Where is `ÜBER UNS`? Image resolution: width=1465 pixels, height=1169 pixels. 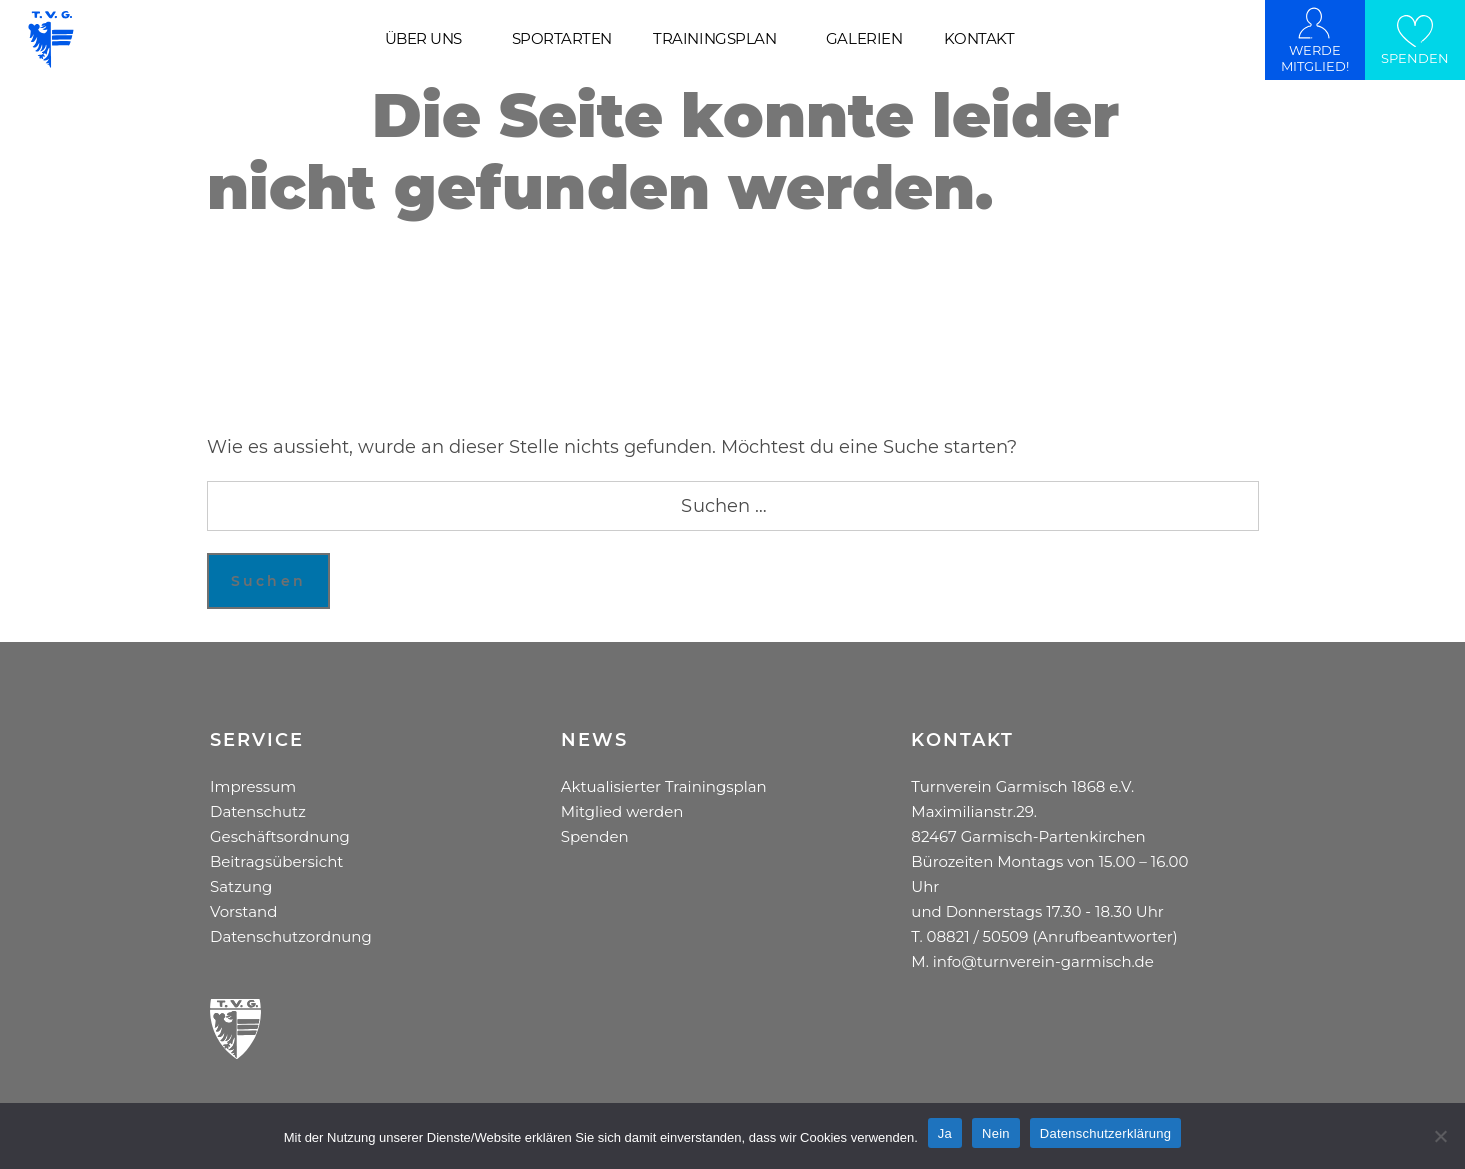
ÜBER UNS is located at coordinates (423, 39).